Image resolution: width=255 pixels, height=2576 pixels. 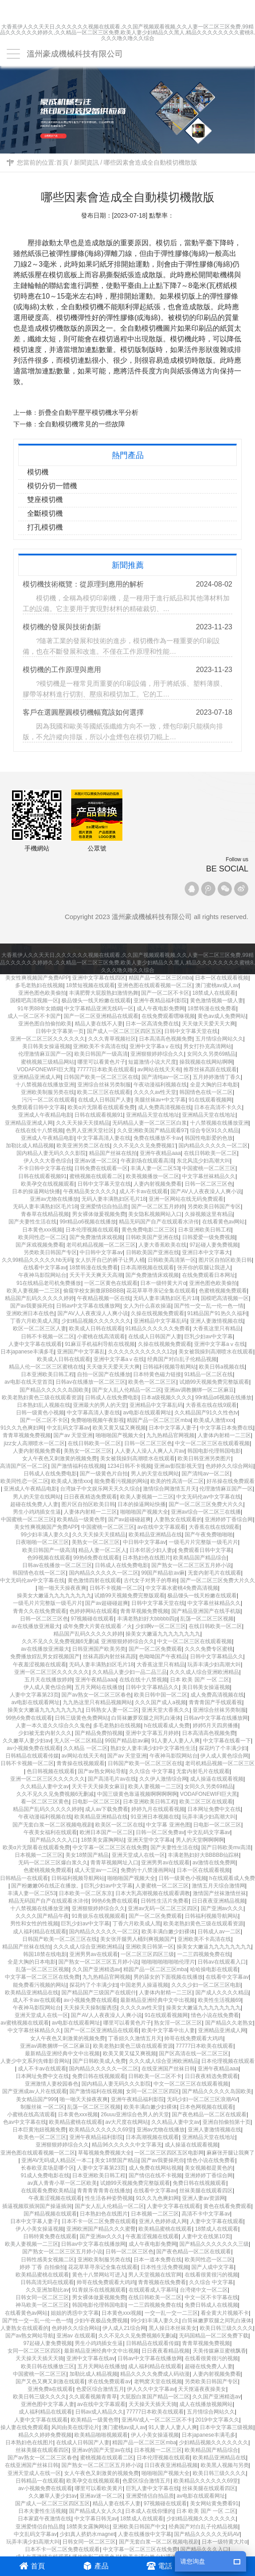 I want to click on 亚洲最大的男人的天堂, so click(x=99, y=1405).